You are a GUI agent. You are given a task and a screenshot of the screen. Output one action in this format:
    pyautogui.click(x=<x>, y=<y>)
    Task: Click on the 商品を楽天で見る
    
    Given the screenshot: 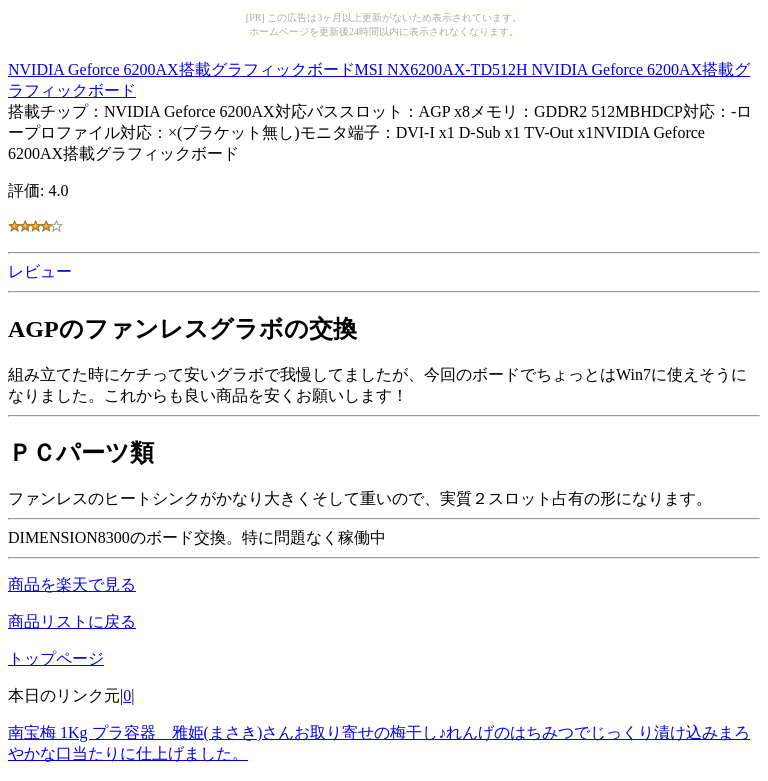 What is the action you would take?
    pyautogui.click(x=72, y=584)
    